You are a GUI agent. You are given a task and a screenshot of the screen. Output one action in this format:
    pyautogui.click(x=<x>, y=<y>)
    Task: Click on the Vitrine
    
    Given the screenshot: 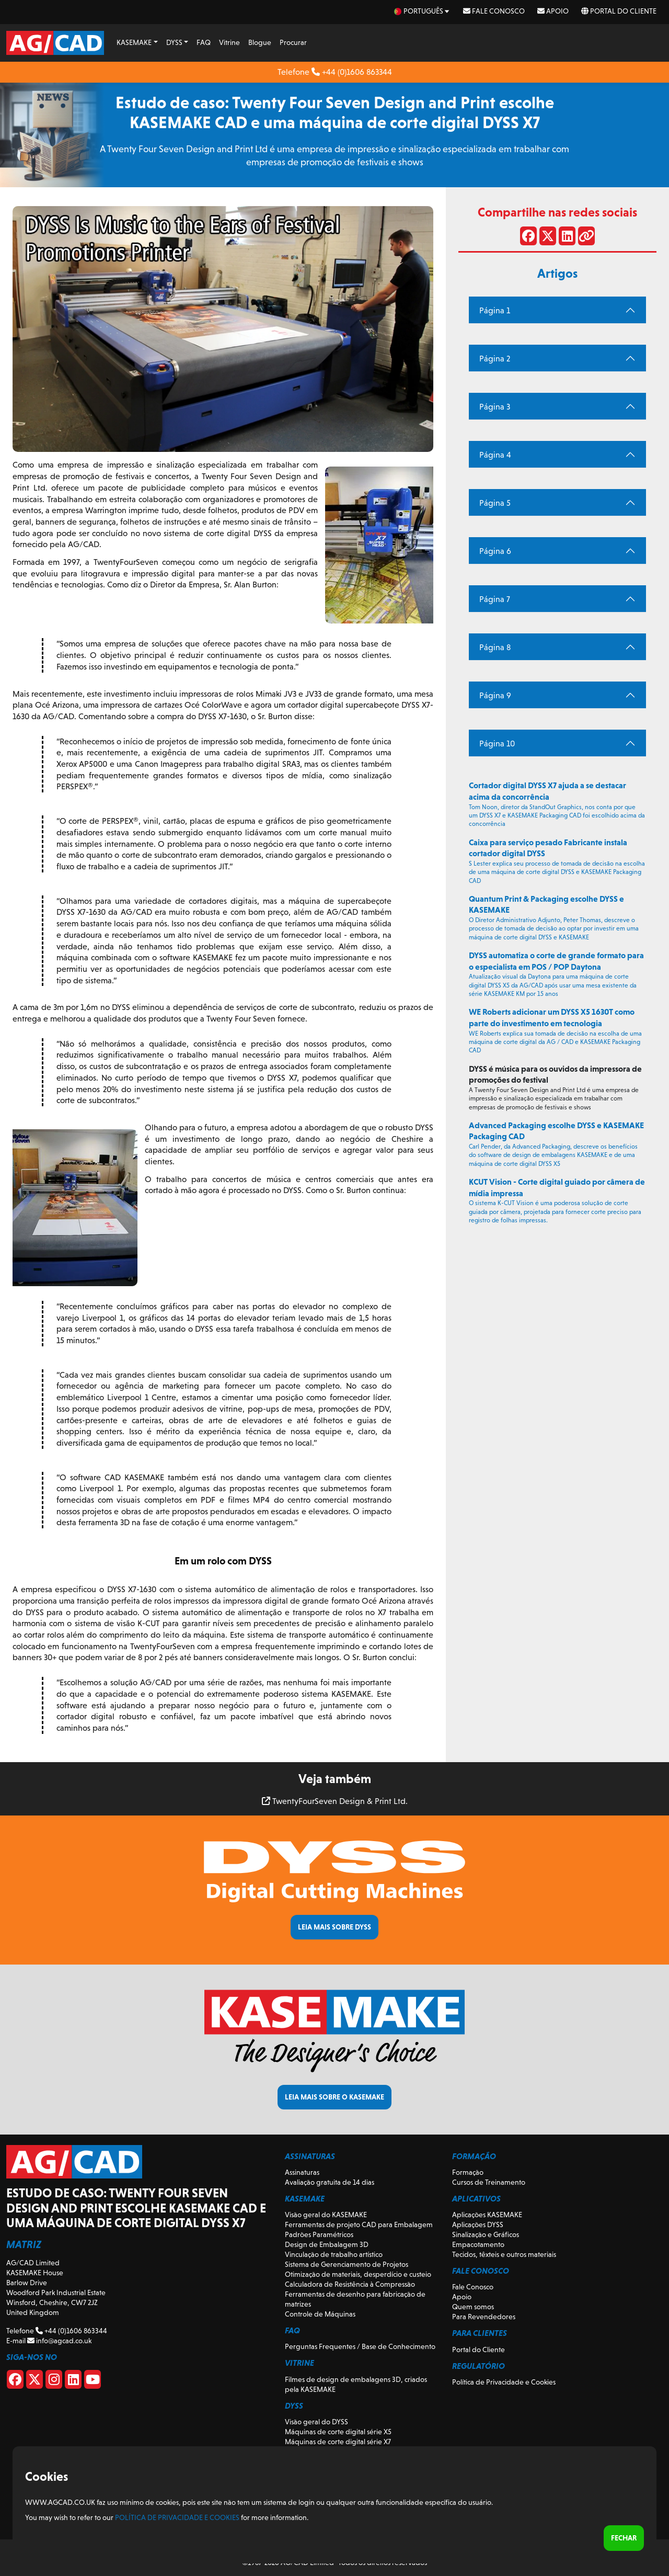 What is the action you would take?
    pyautogui.click(x=229, y=42)
    